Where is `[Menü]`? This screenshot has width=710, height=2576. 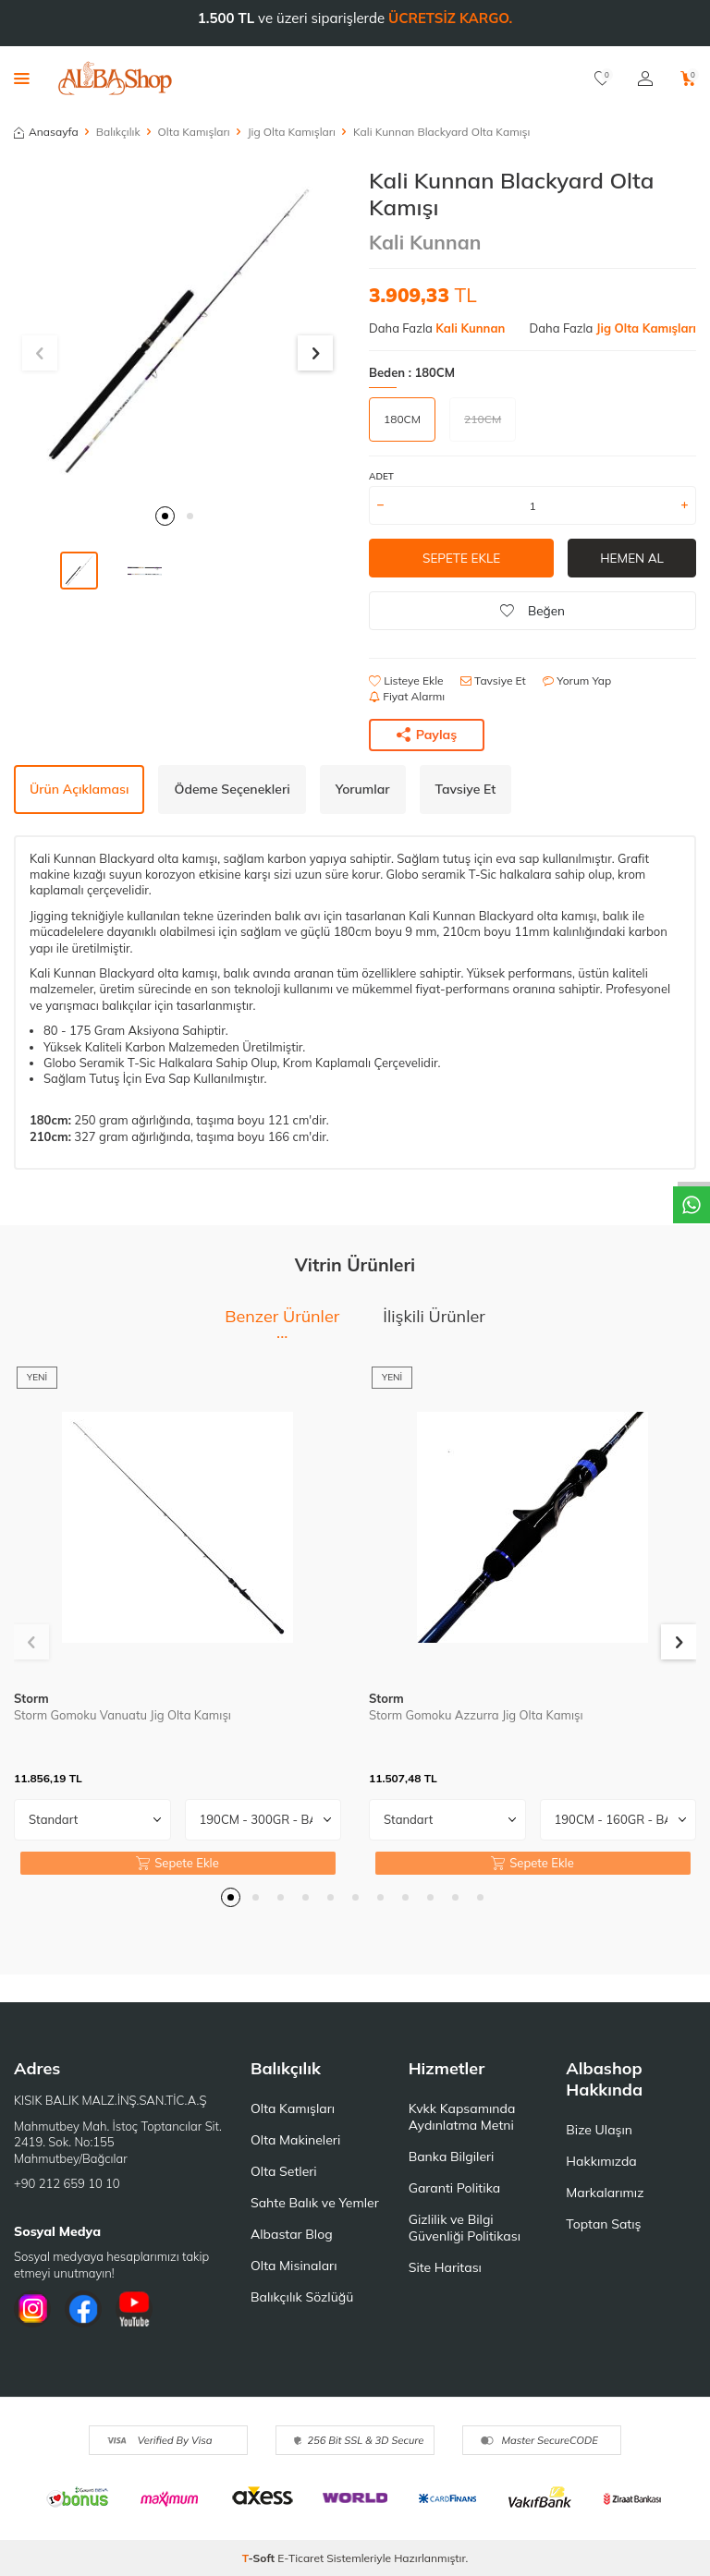 [Menü] is located at coordinates (22, 77).